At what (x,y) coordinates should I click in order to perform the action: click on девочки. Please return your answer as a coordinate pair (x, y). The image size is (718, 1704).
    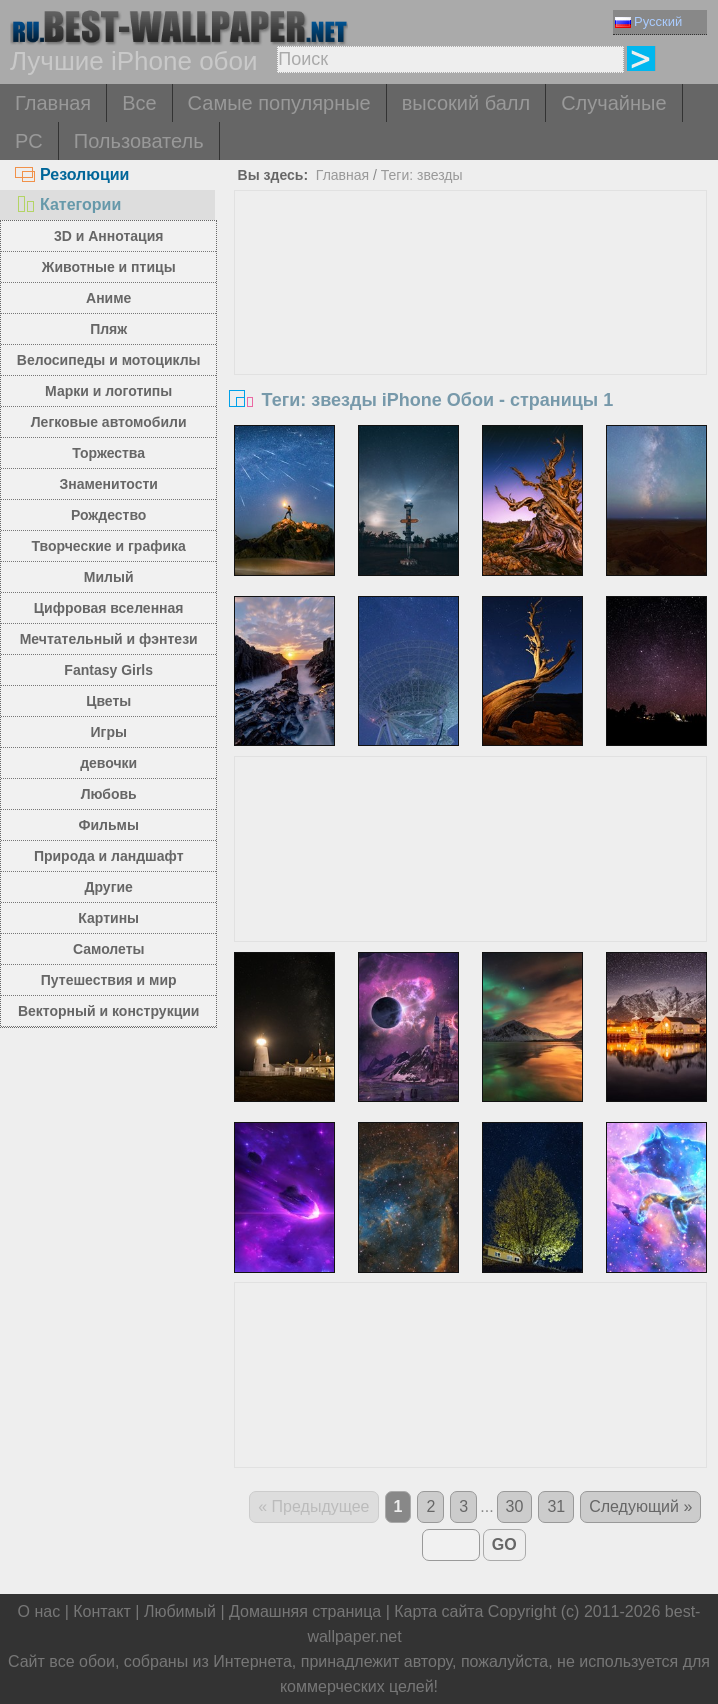
    Looking at the image, I should click on (108, 763).